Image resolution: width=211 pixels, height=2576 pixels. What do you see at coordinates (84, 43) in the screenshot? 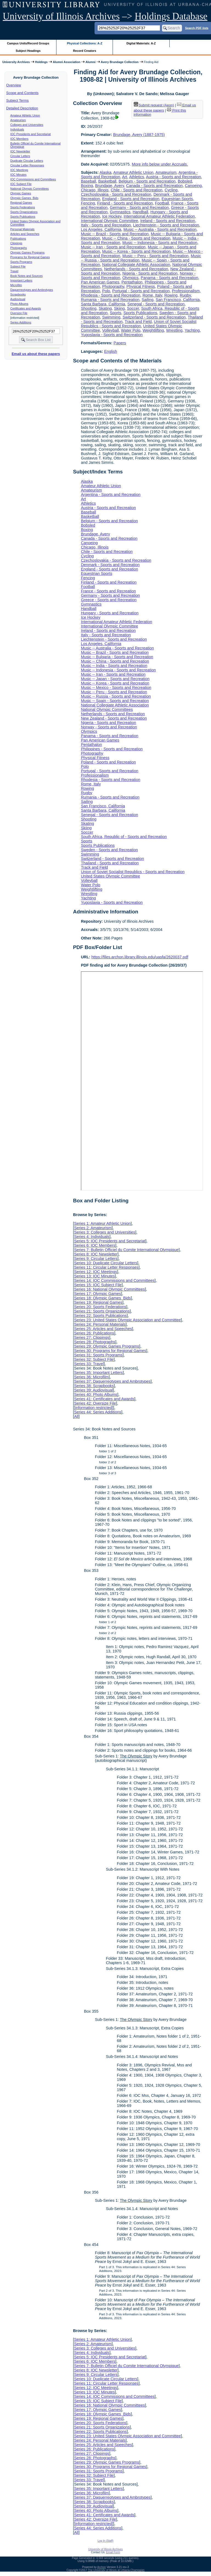
I see `Physical Collections: A-Z` at bounding box center [84, 43].